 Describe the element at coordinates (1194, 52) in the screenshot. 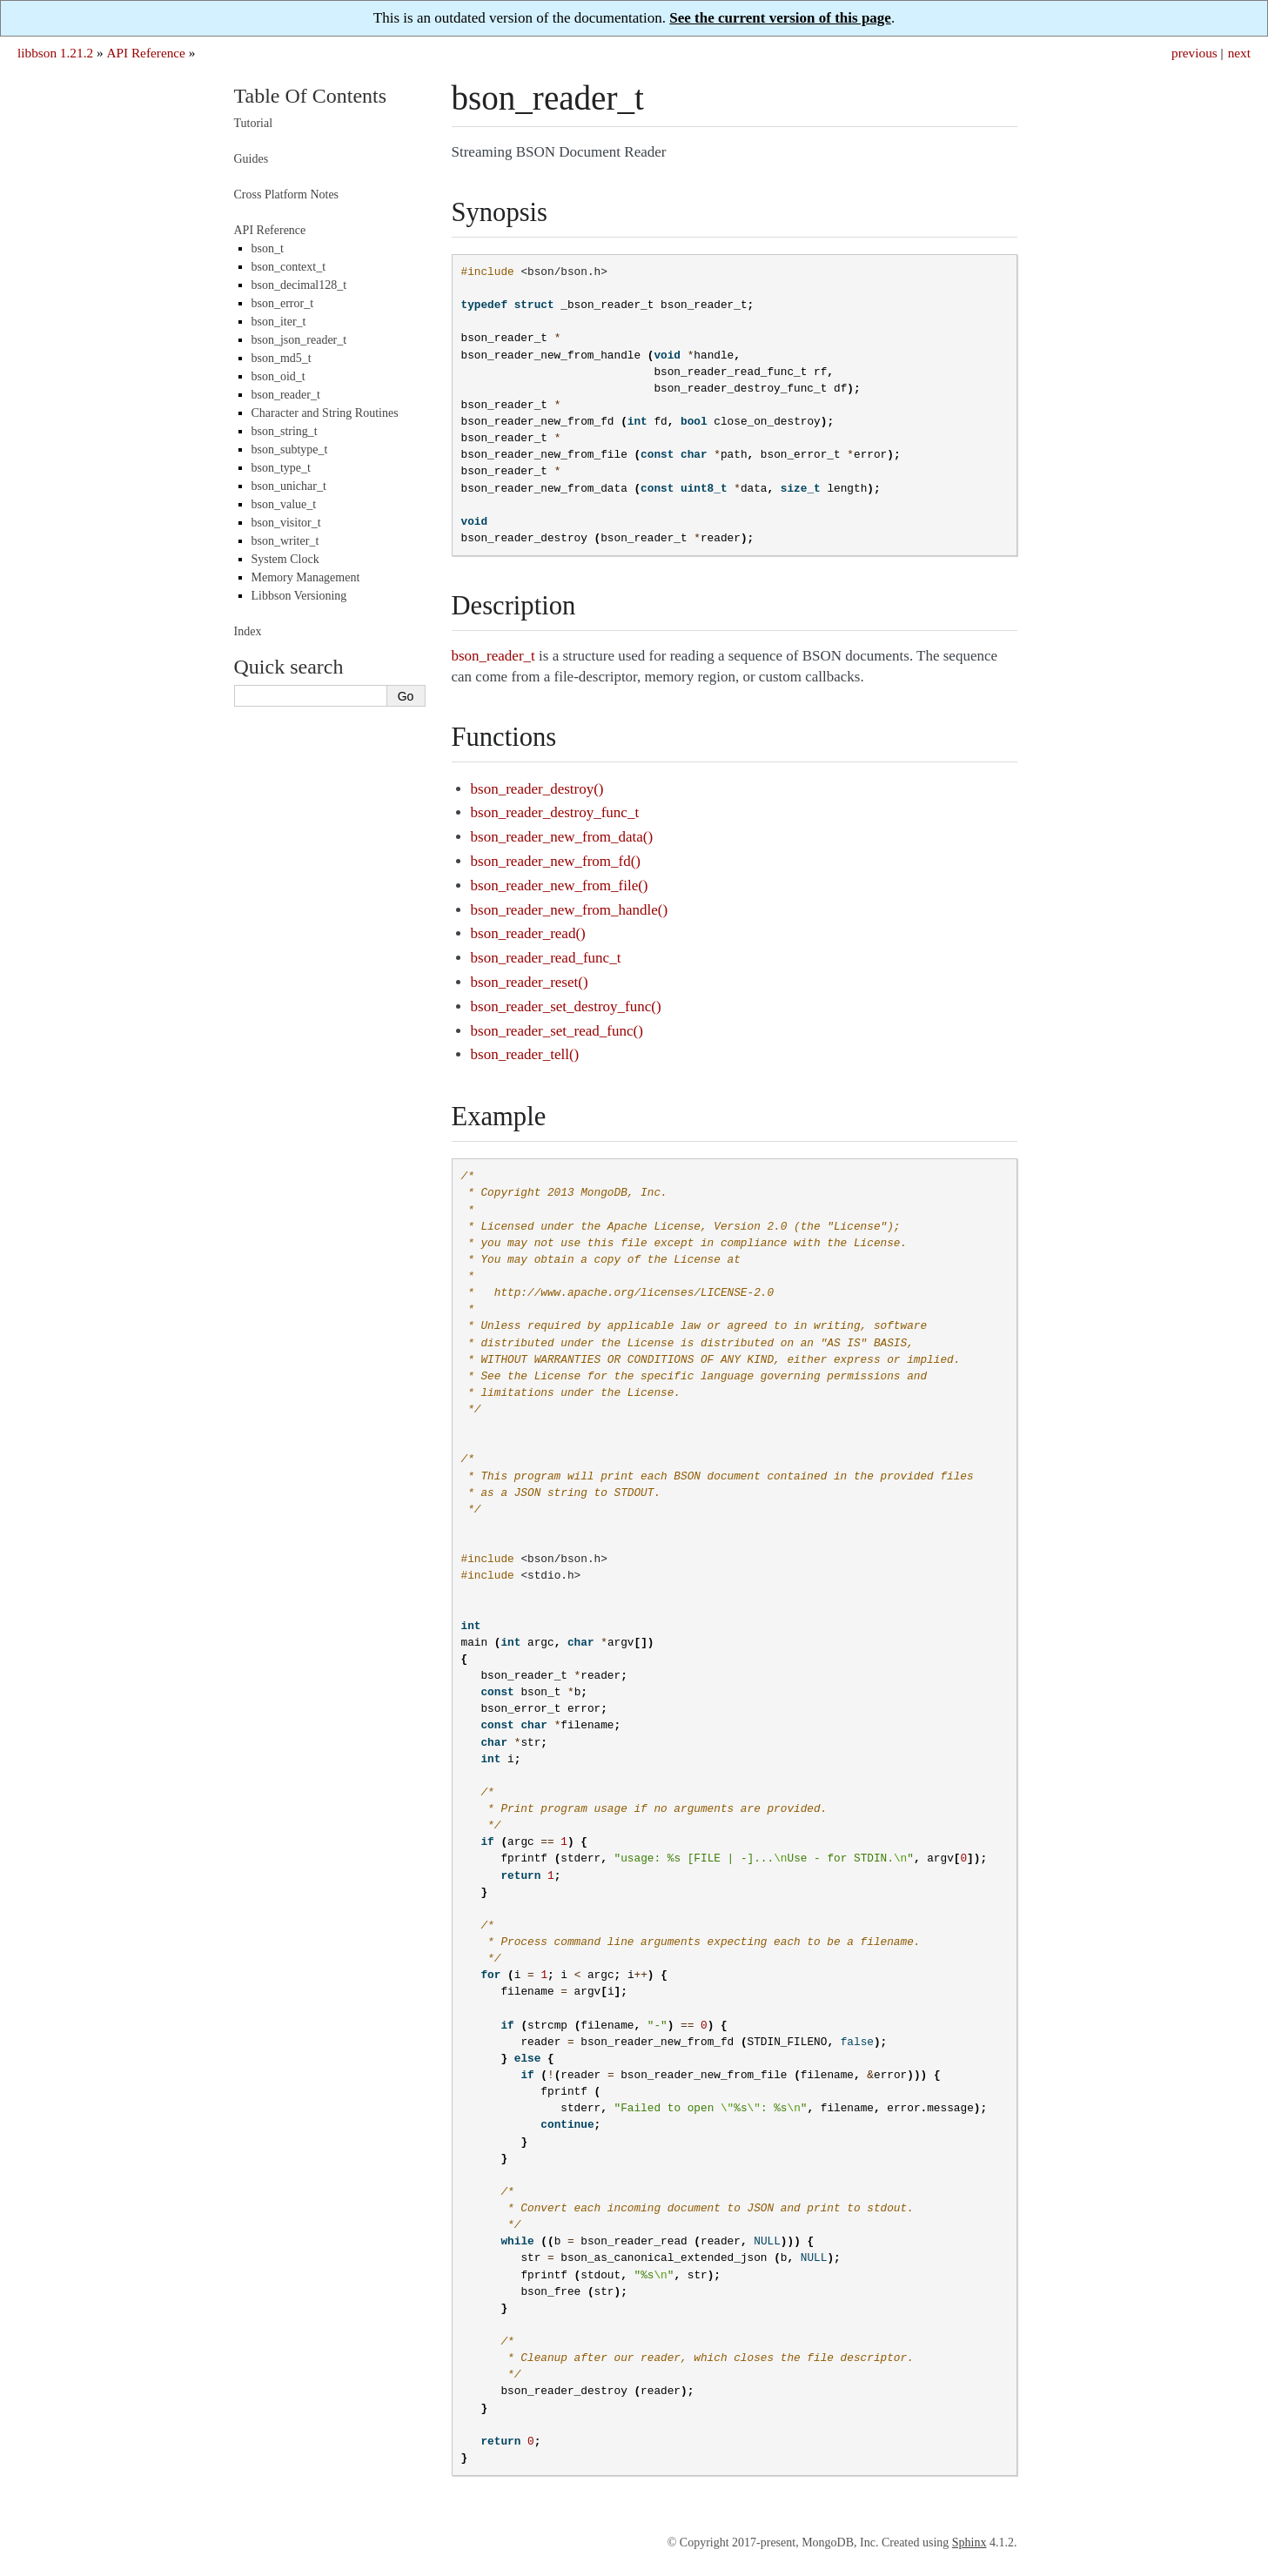

I see `previous` at that location.